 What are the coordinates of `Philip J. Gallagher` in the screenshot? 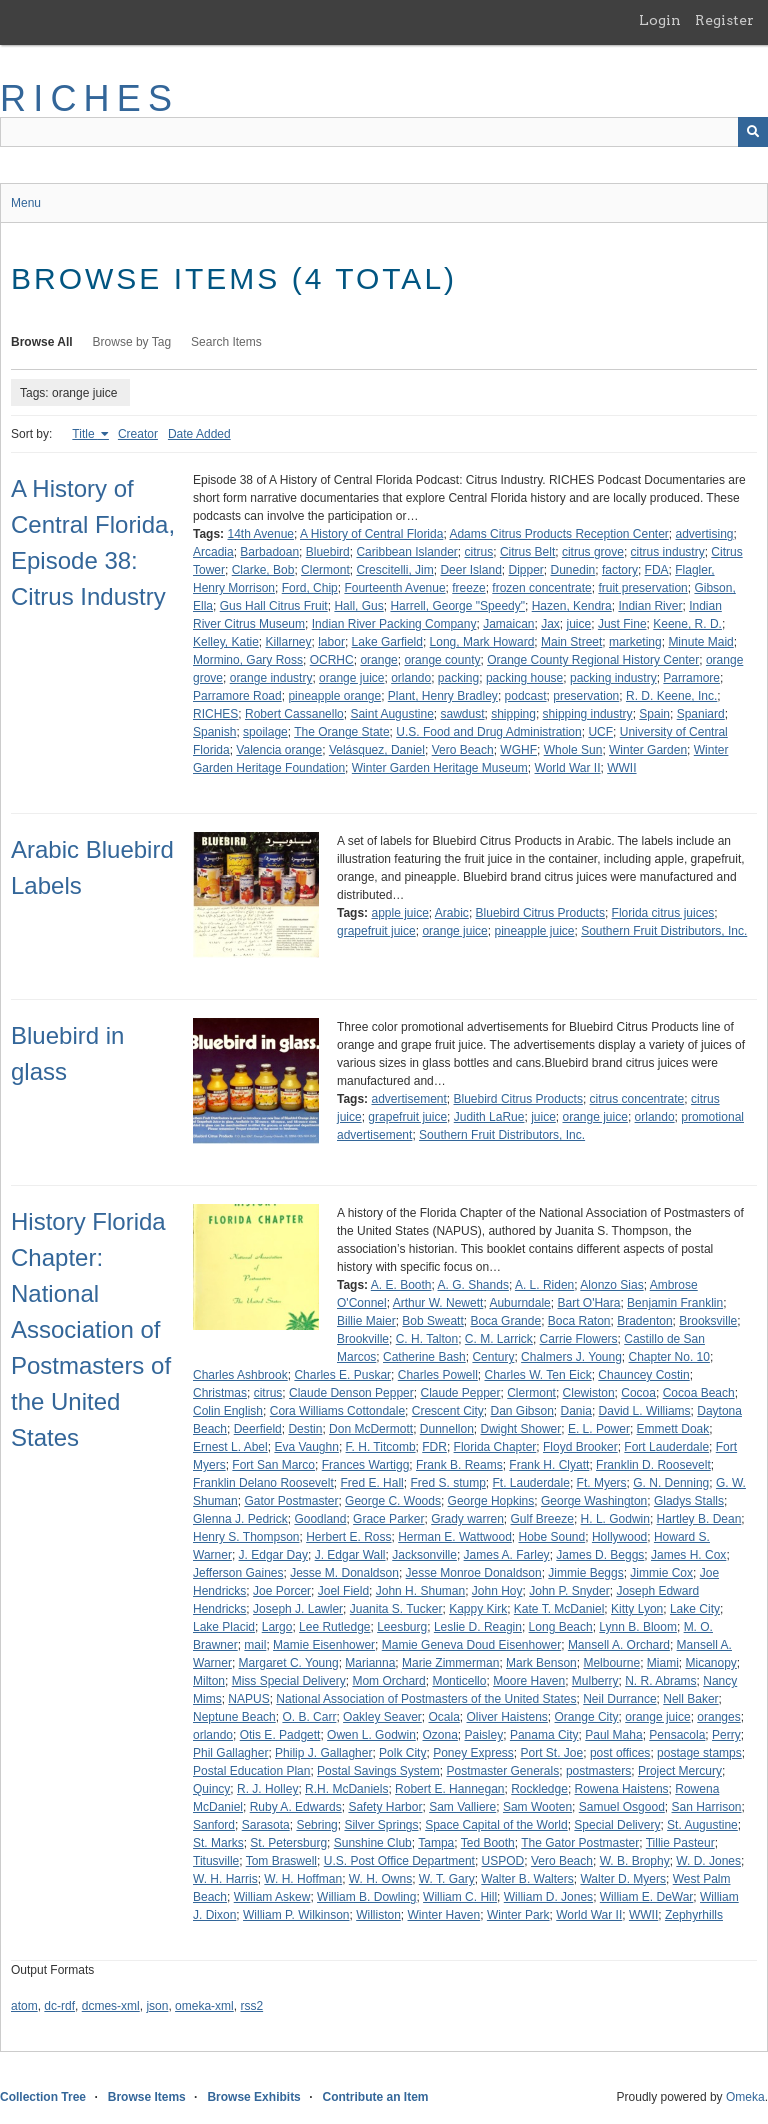 It's located at (323, 1753).